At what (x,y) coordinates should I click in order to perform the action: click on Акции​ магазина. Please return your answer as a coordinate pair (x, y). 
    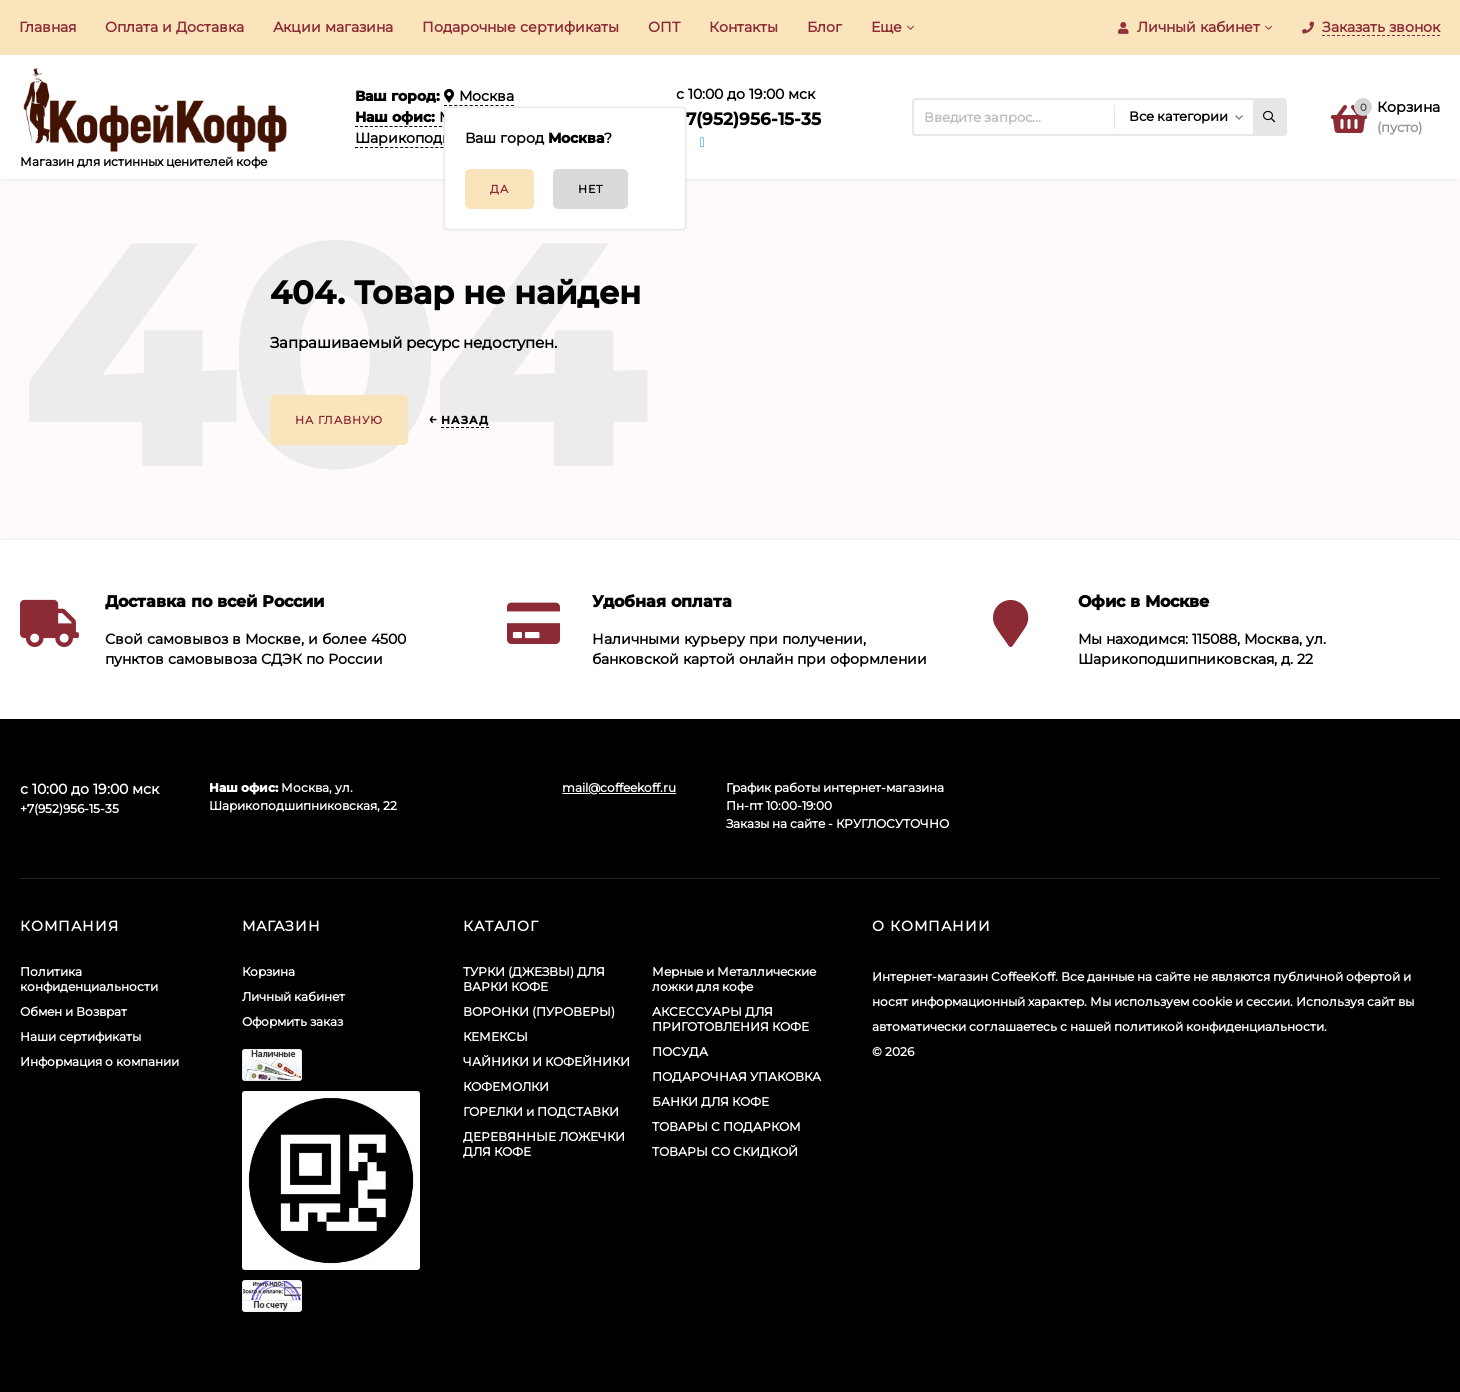
    Looking at the image, I should click on (333, 27).